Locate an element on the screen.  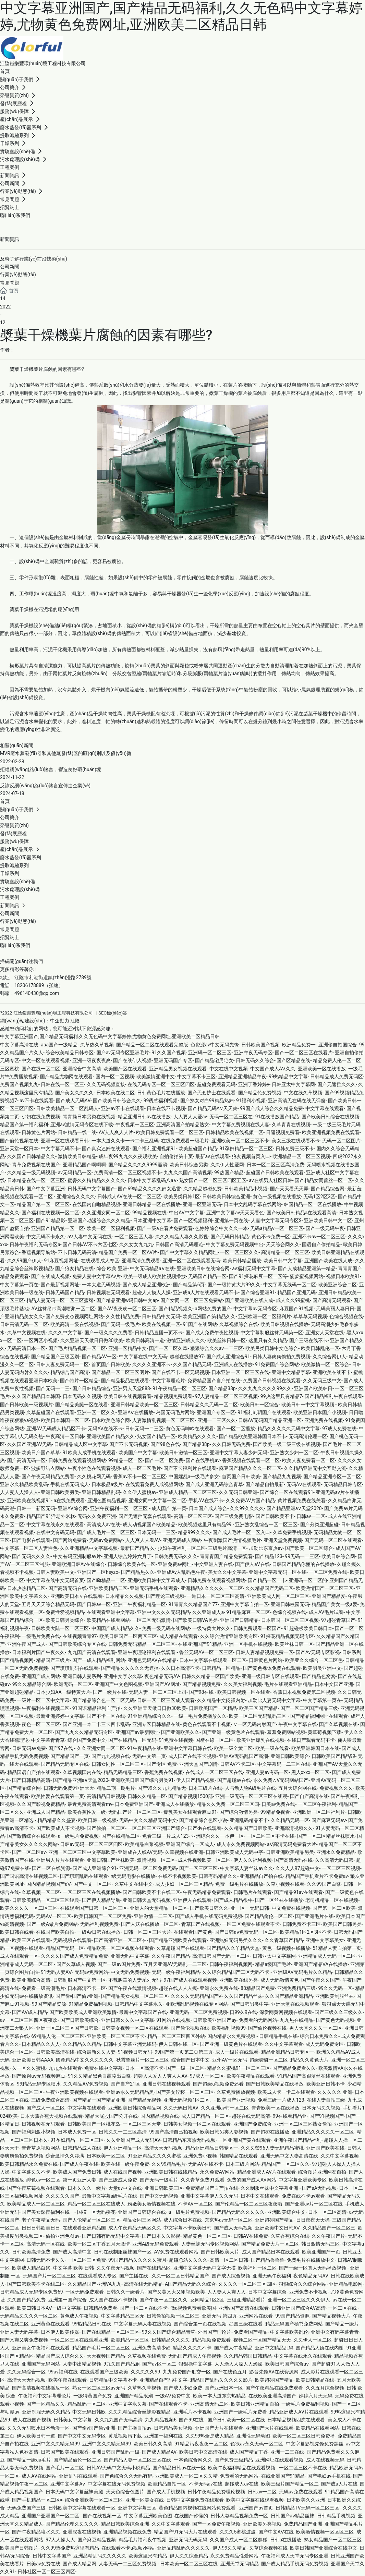
国产激情综合在线观看 is located at coordinates (31, 1836).